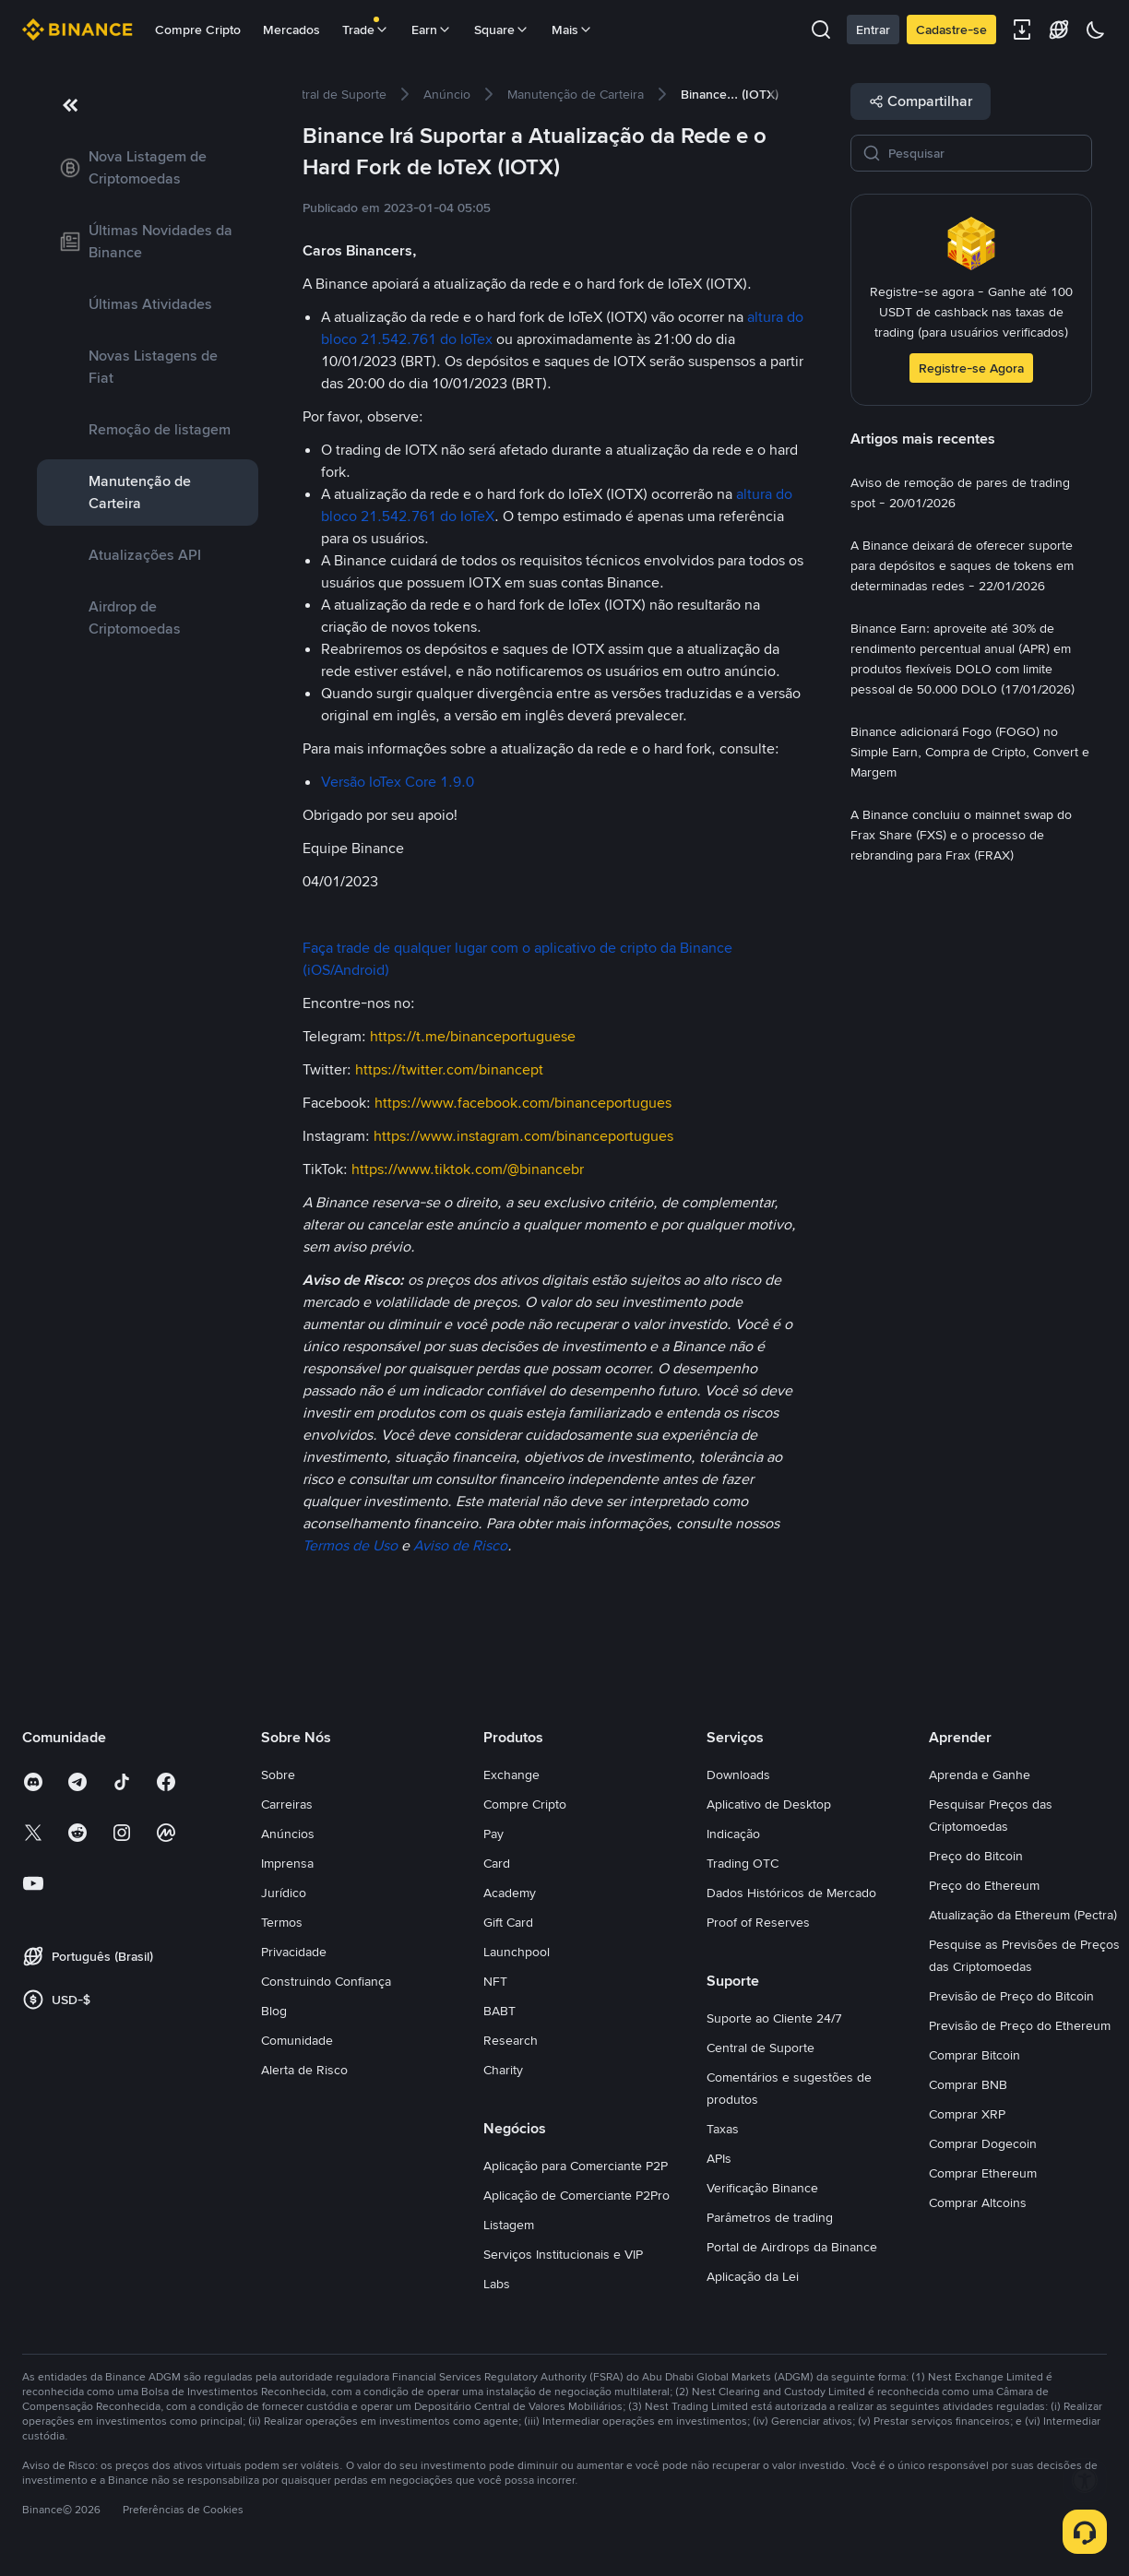  I want to click on Pay, so click(493, 1833).